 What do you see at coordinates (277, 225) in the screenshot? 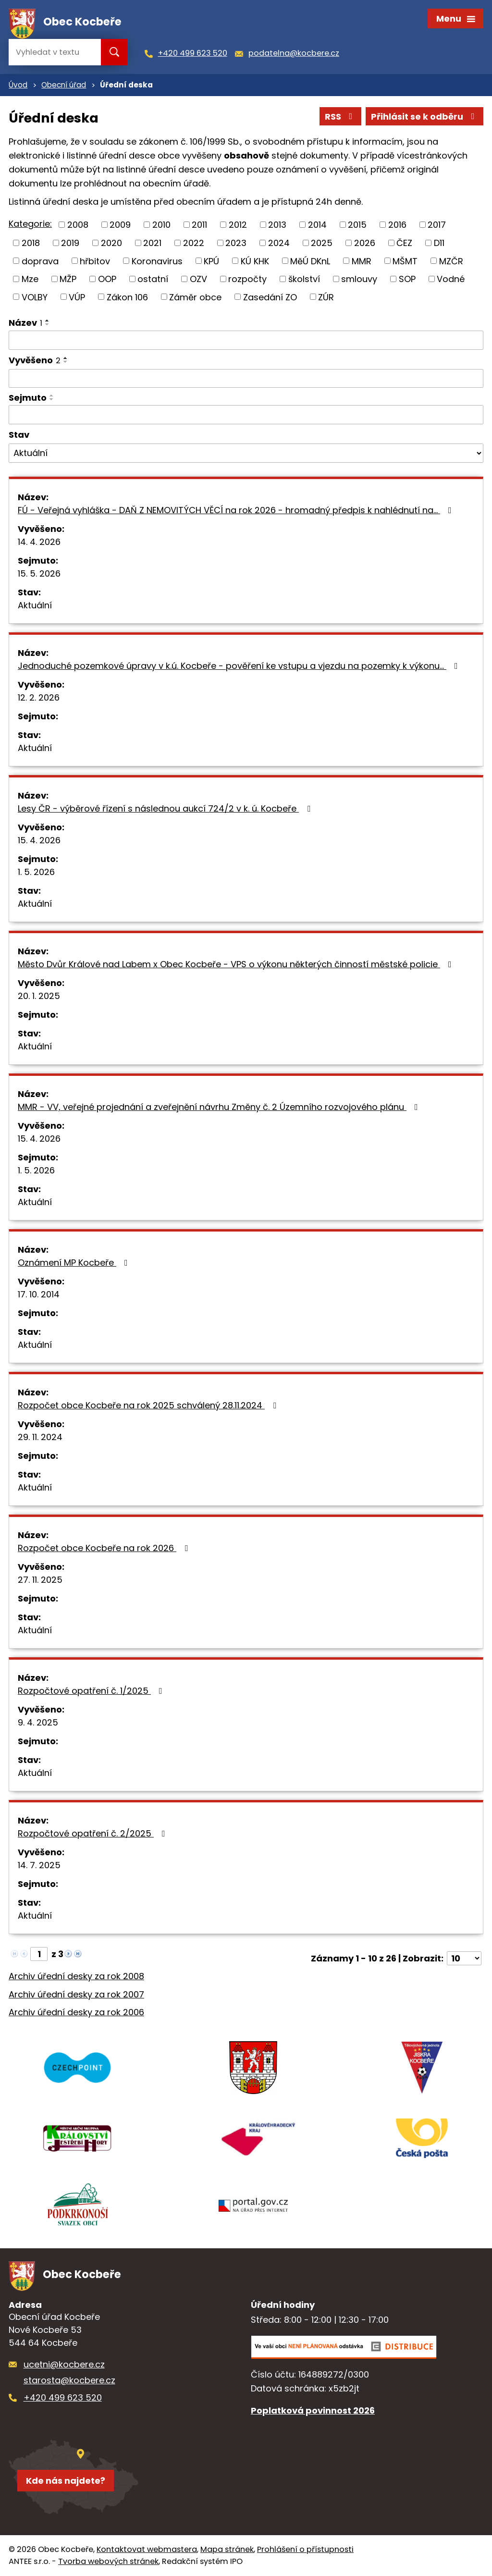
I see `2013` at bounding box center [277, 225].